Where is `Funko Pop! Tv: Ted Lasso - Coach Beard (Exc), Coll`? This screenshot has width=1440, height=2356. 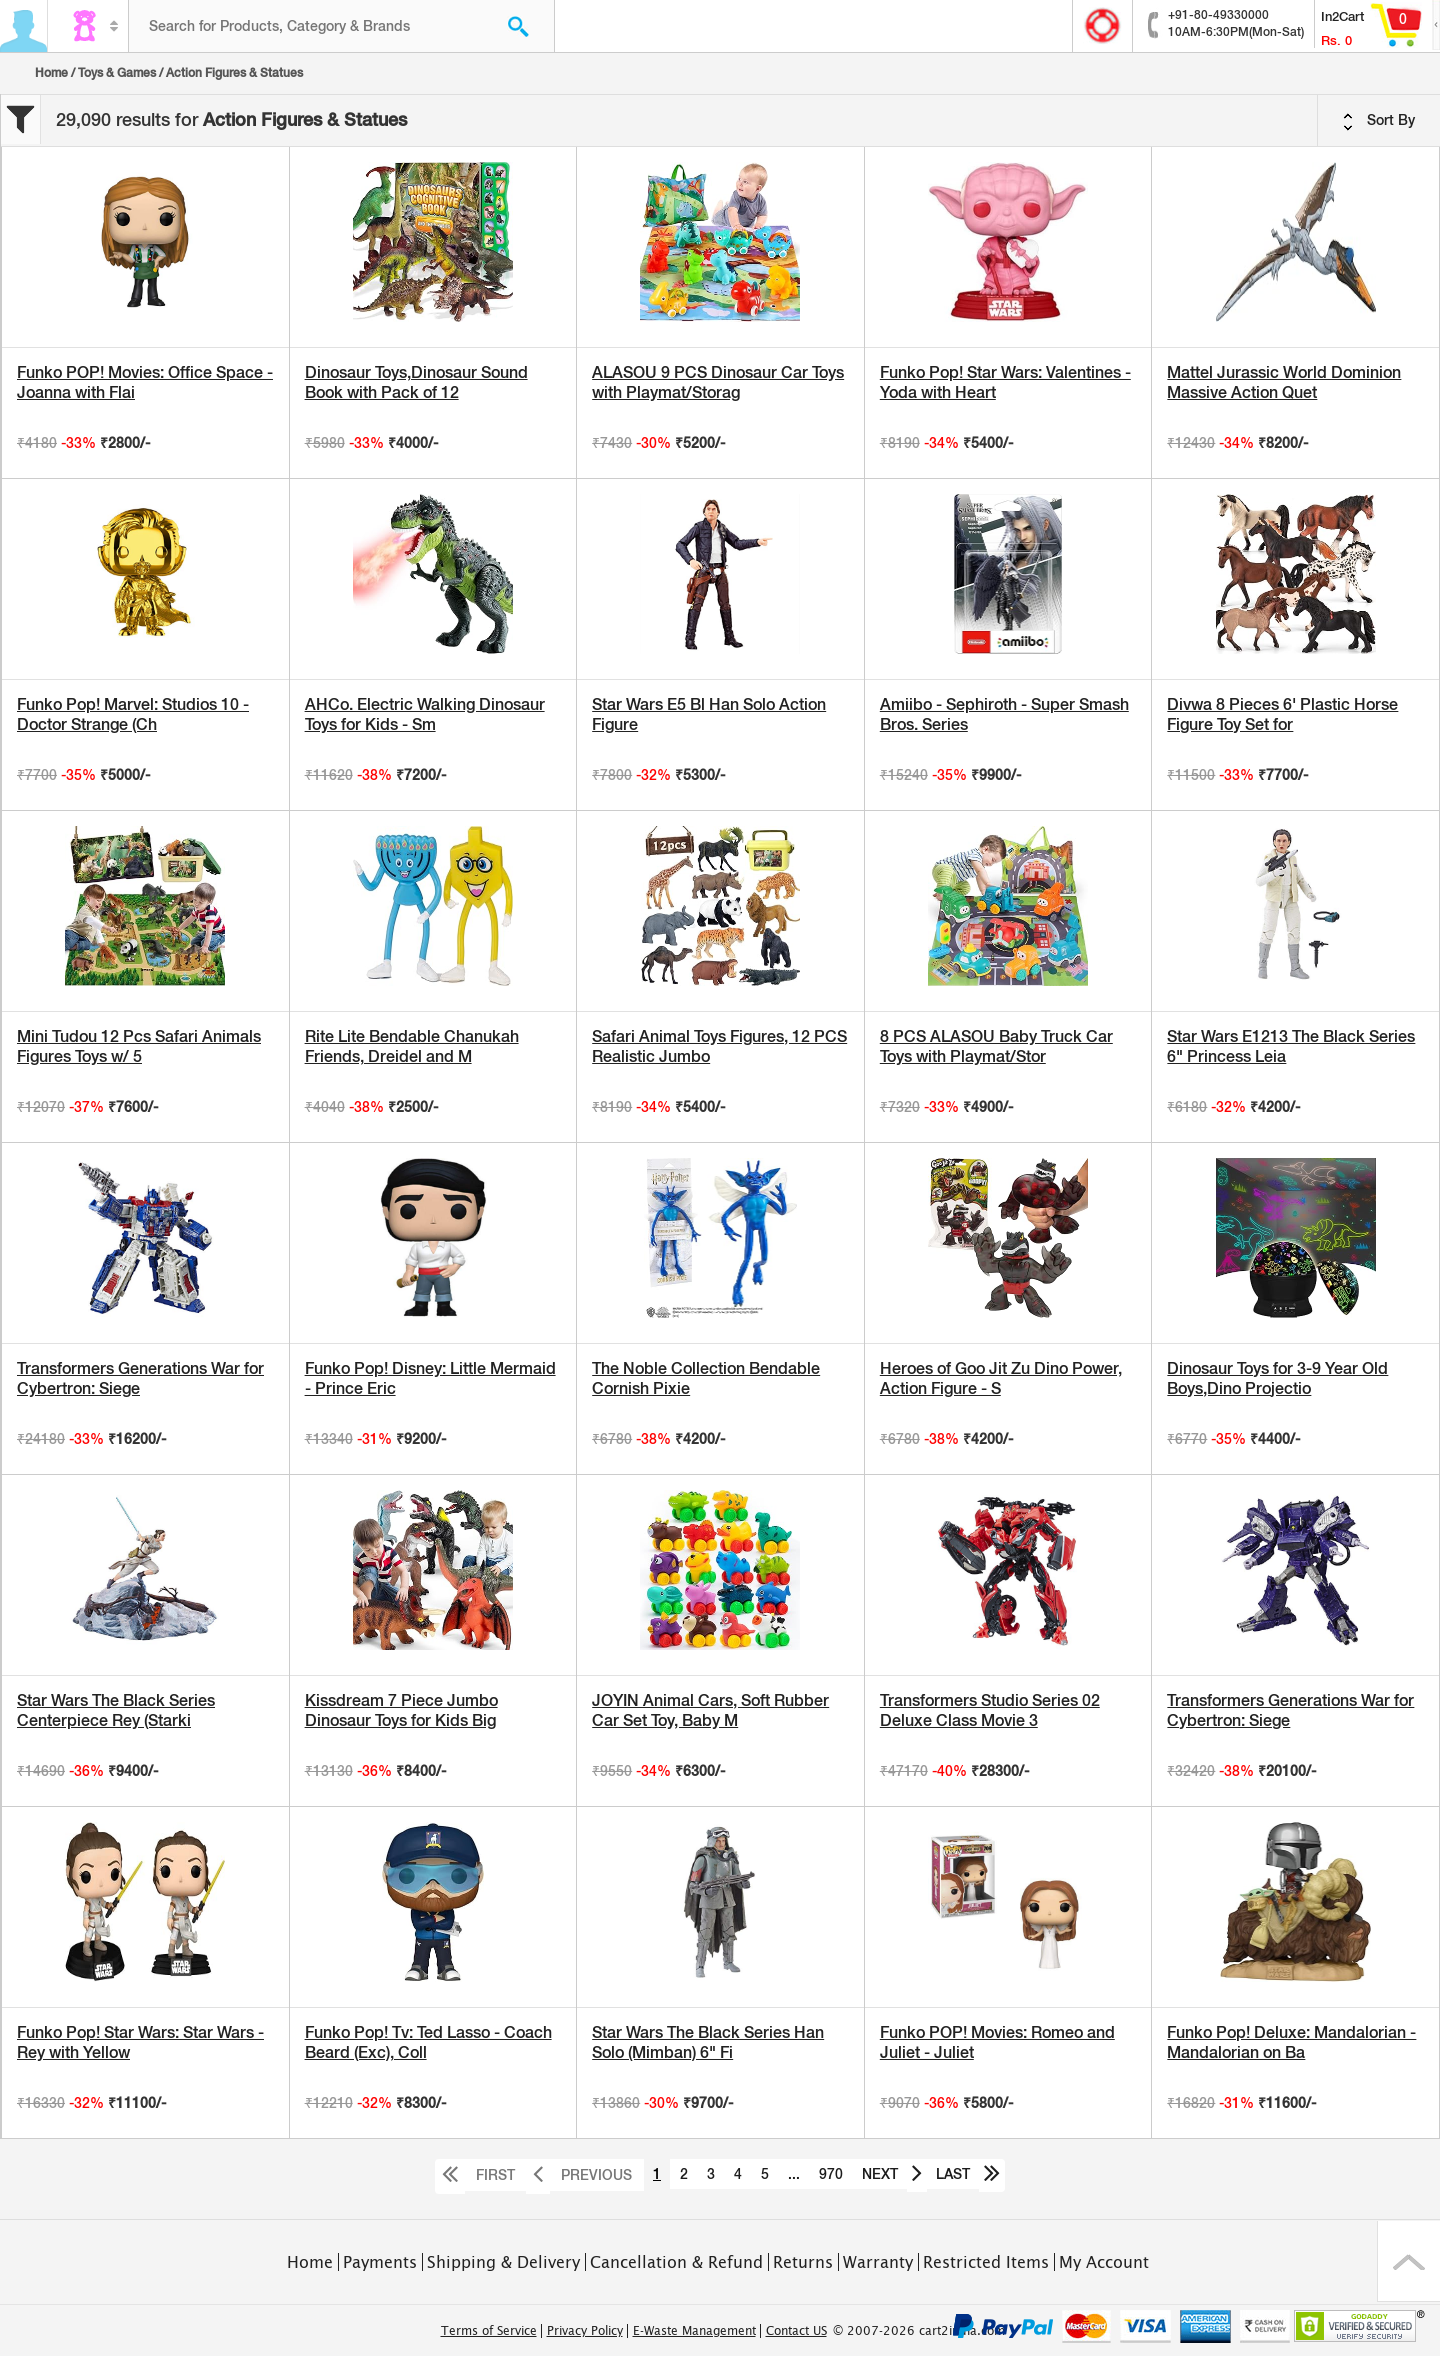 Funko Pop! Tv: Ted Lasso - Coach Beard (Exc), Coll is located at coordinates (428, 2042).